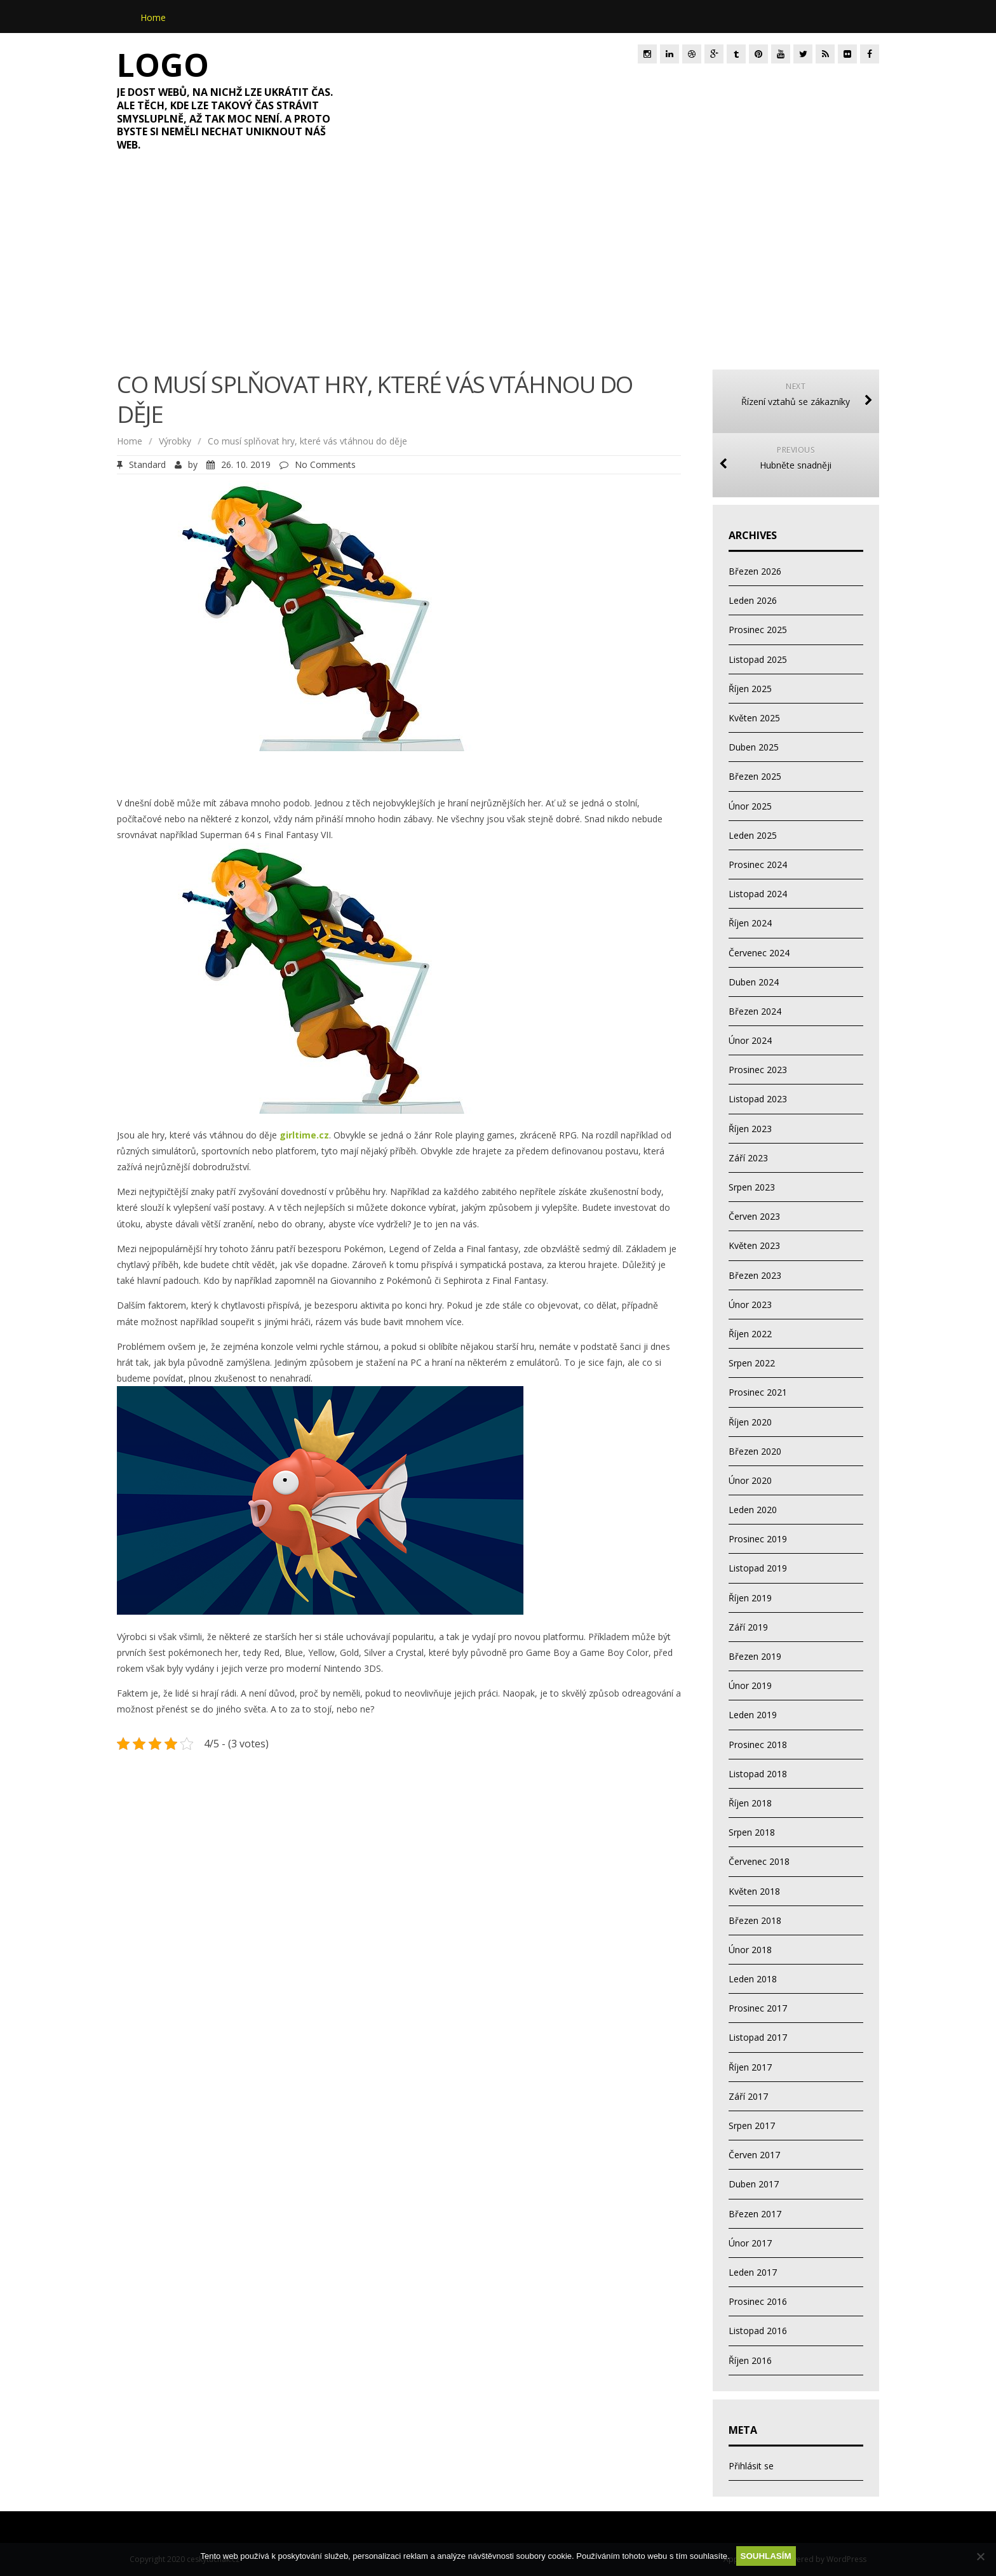 The image size is (996, 2576). Describe the element at coordinates (750, 1304) in the screenshot. I see `Únor 2023` at that location.